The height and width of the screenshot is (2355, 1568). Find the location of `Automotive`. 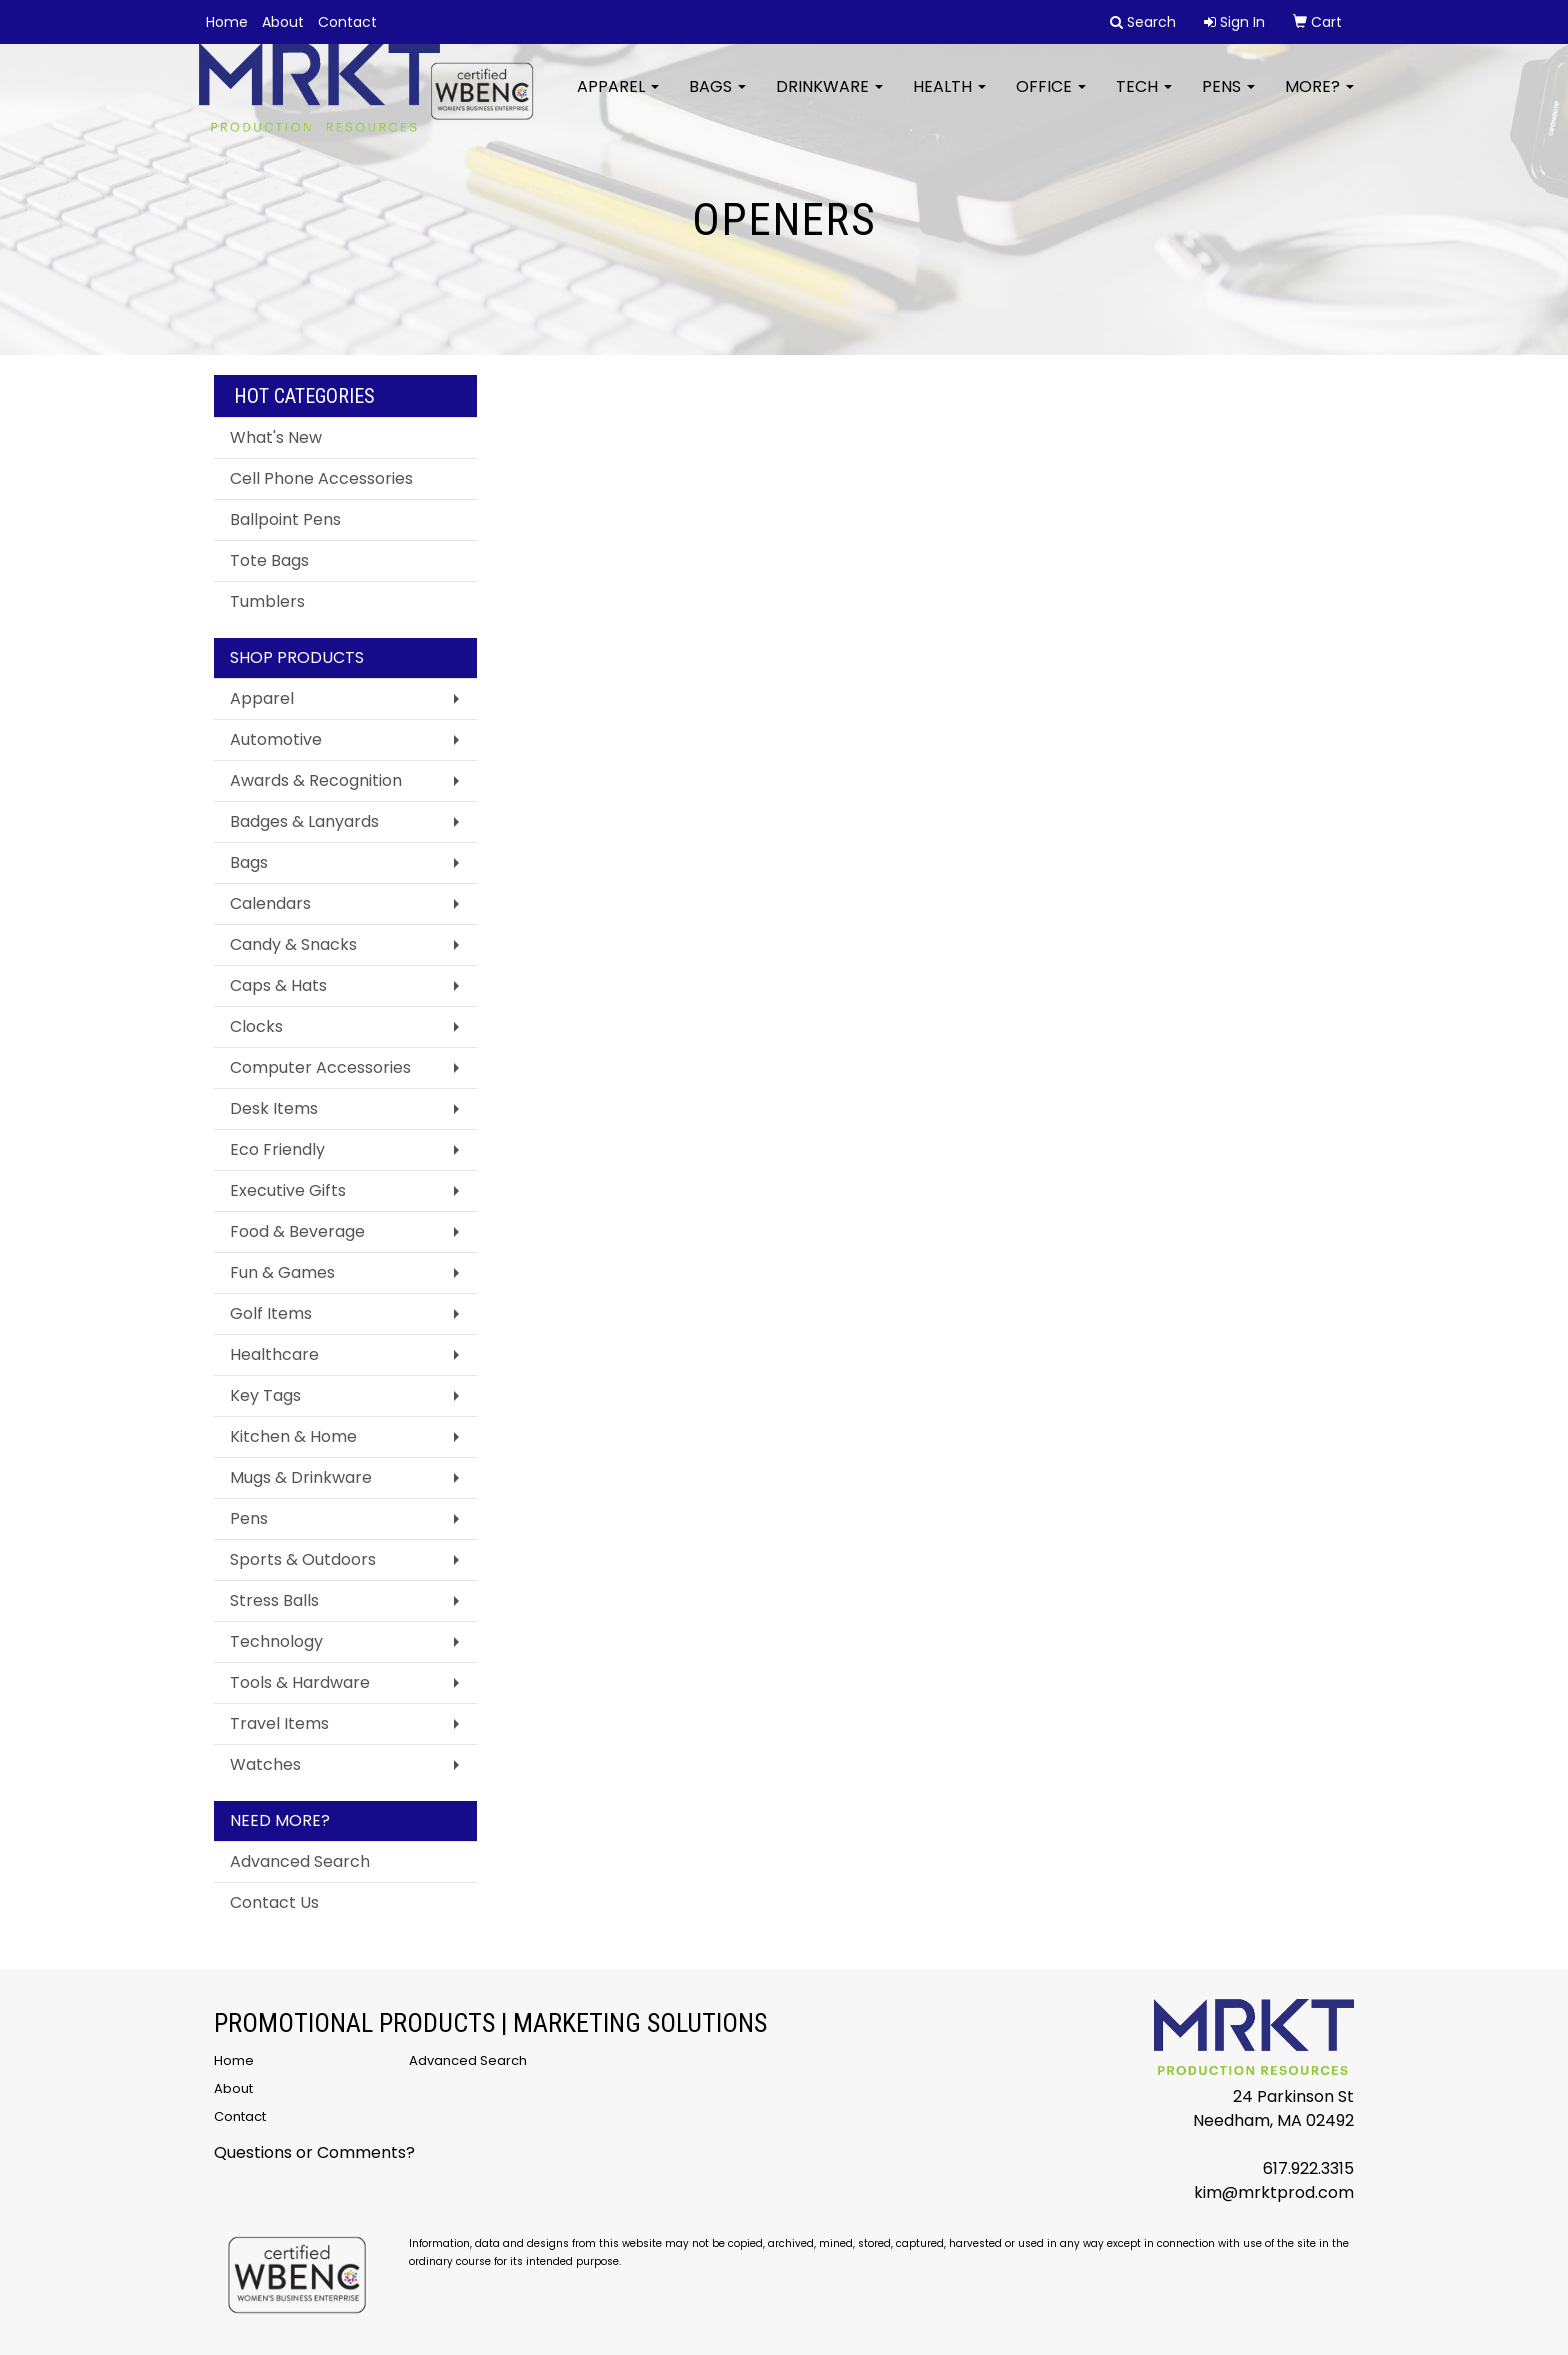

Automotive is located at coordinates (276, 739).